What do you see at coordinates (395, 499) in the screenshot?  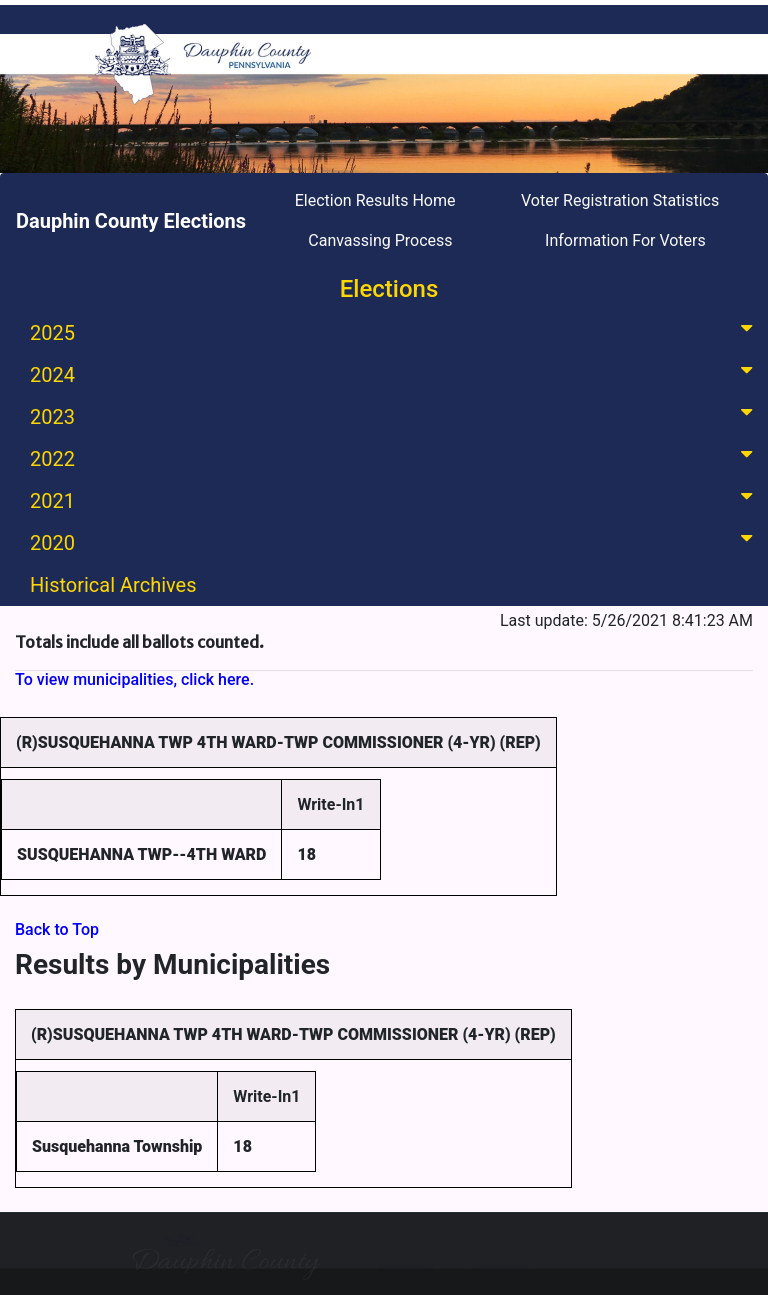 I see `2021` at bounding box center [395, 499].